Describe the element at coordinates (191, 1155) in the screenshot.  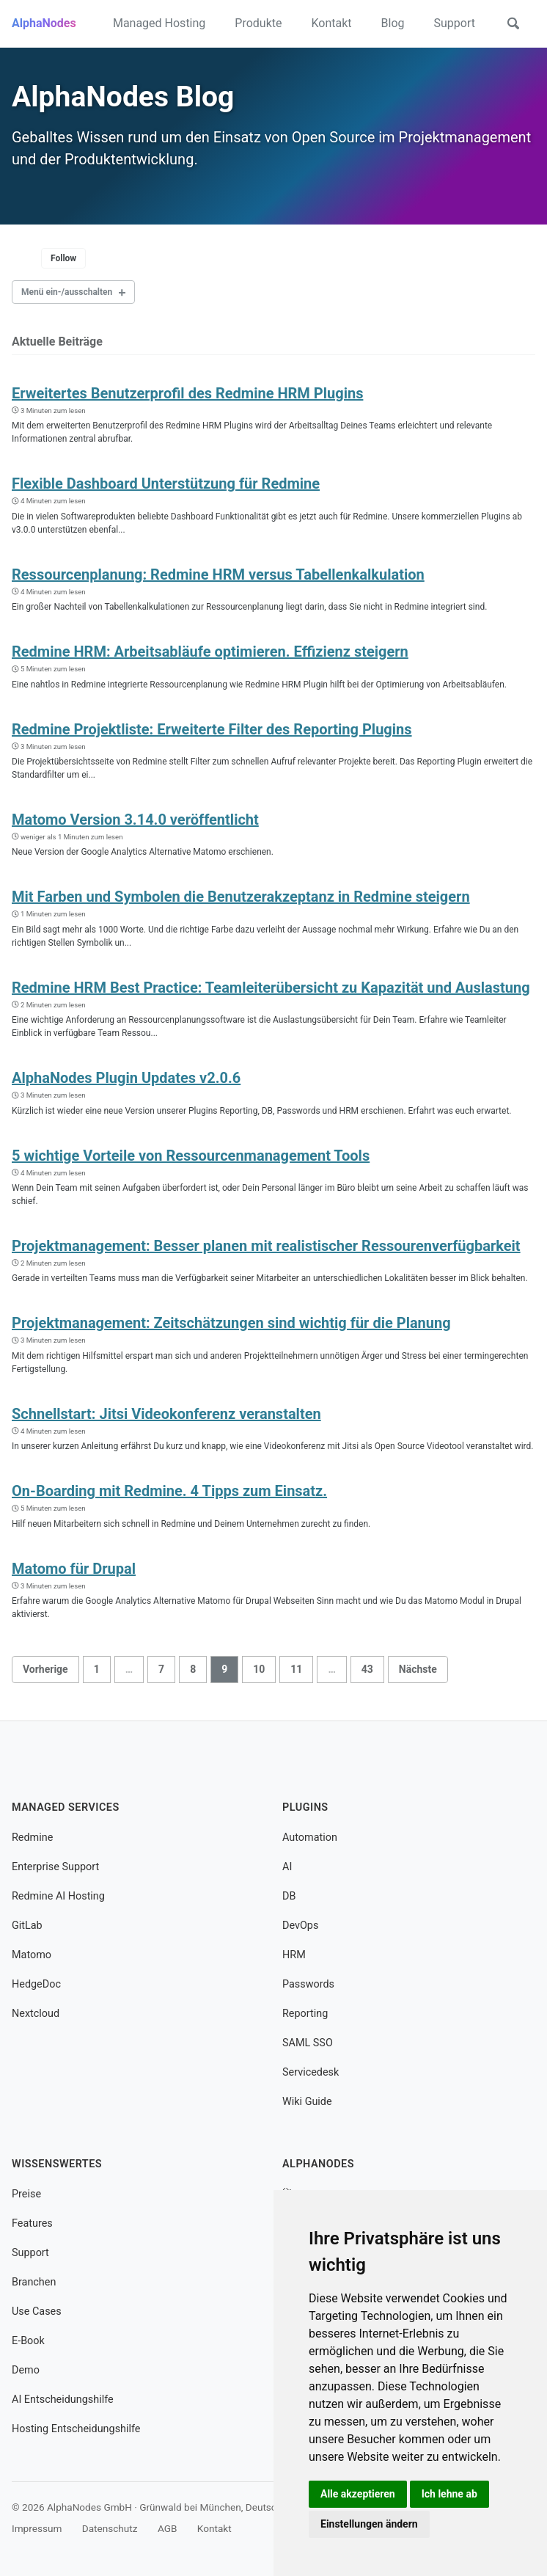
I see `5 wichtige Vorteile von Ressourcenmanagement Tools` at that location.